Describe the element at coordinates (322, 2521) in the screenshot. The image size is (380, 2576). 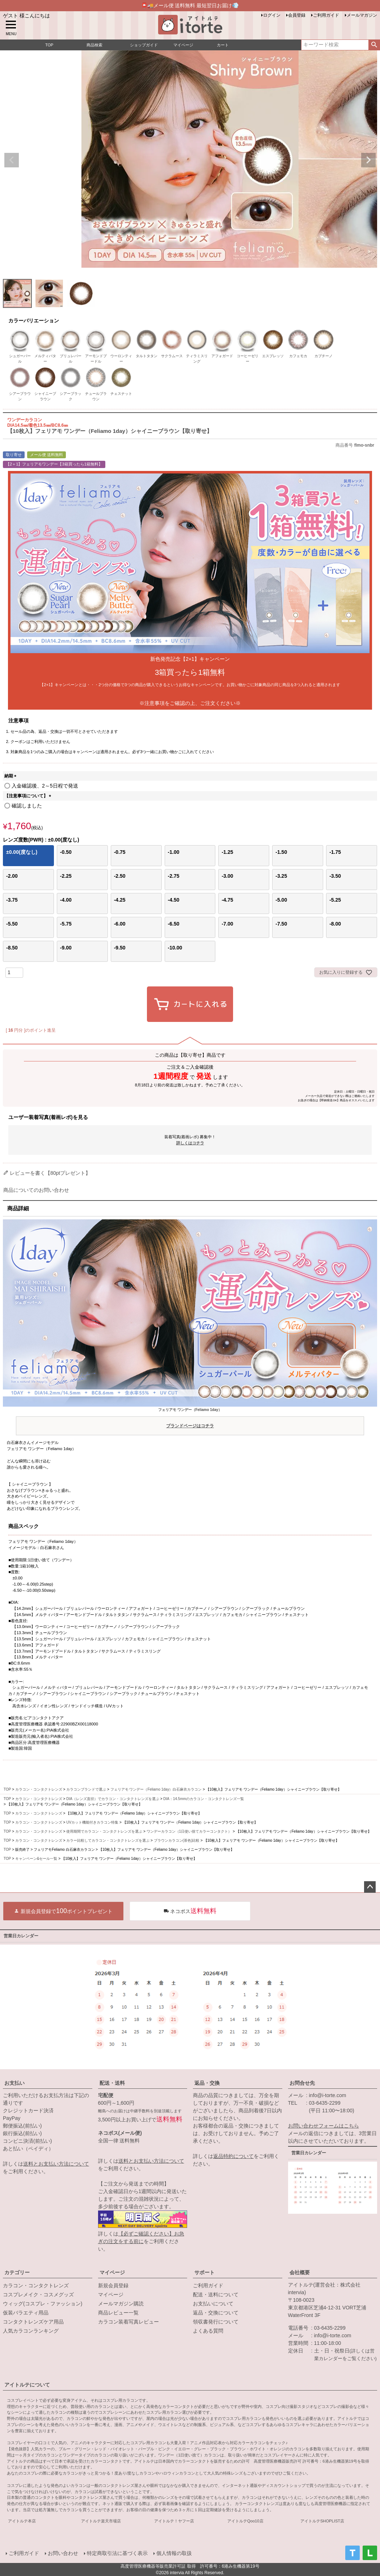
I see `アイトルテSHOPLIST店` at that location.